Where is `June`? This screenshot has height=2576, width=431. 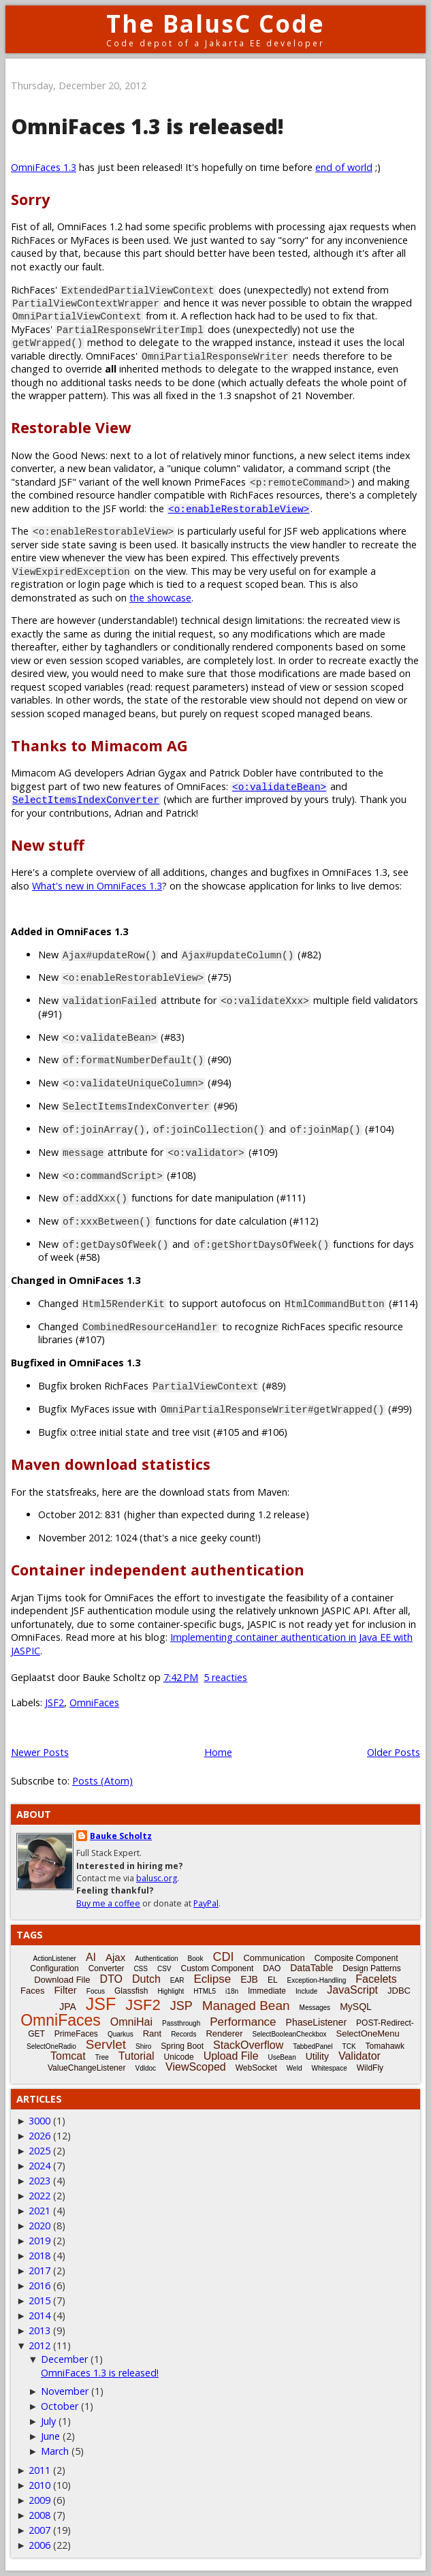 June is located at coordinates (50, 2436).